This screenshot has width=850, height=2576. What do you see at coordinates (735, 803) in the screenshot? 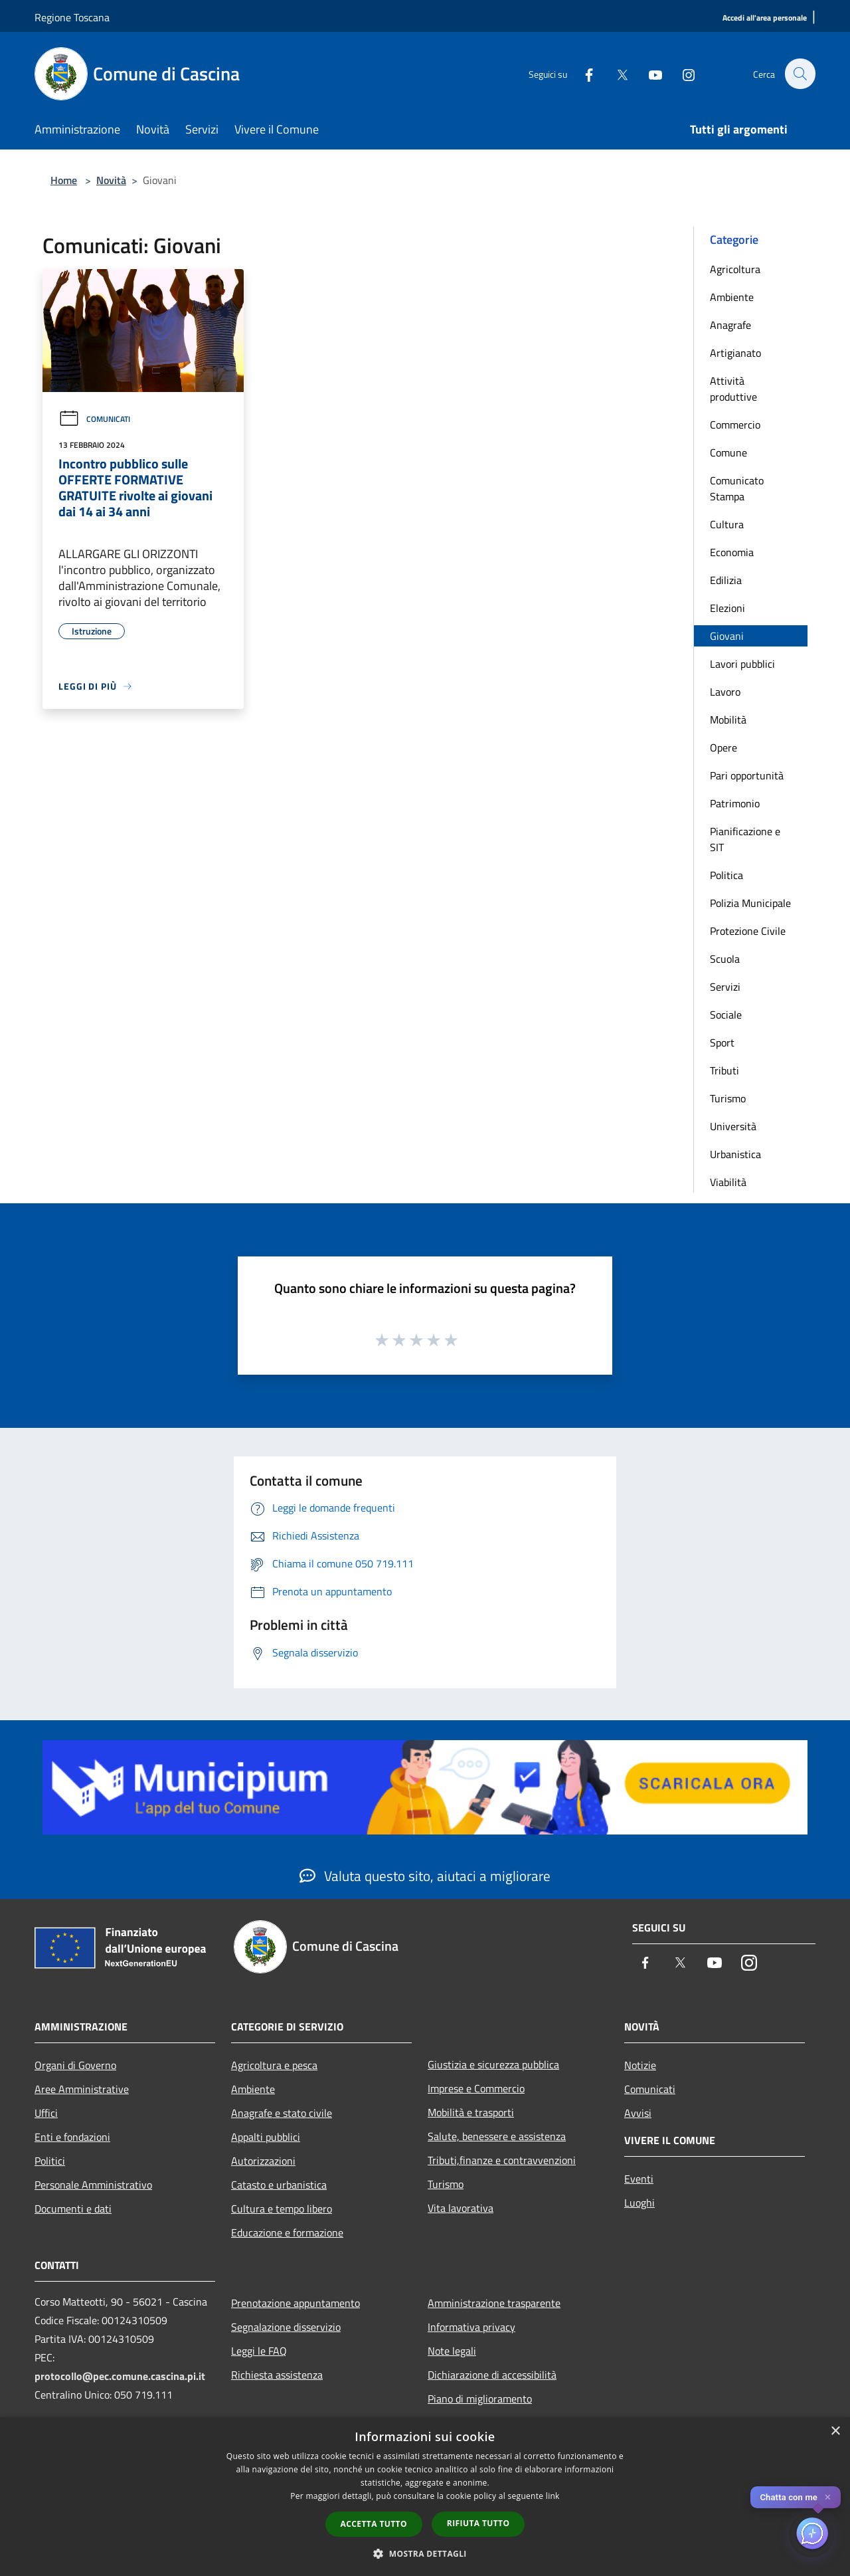
I see `Patrimonio` at bounding box center [735, 803].